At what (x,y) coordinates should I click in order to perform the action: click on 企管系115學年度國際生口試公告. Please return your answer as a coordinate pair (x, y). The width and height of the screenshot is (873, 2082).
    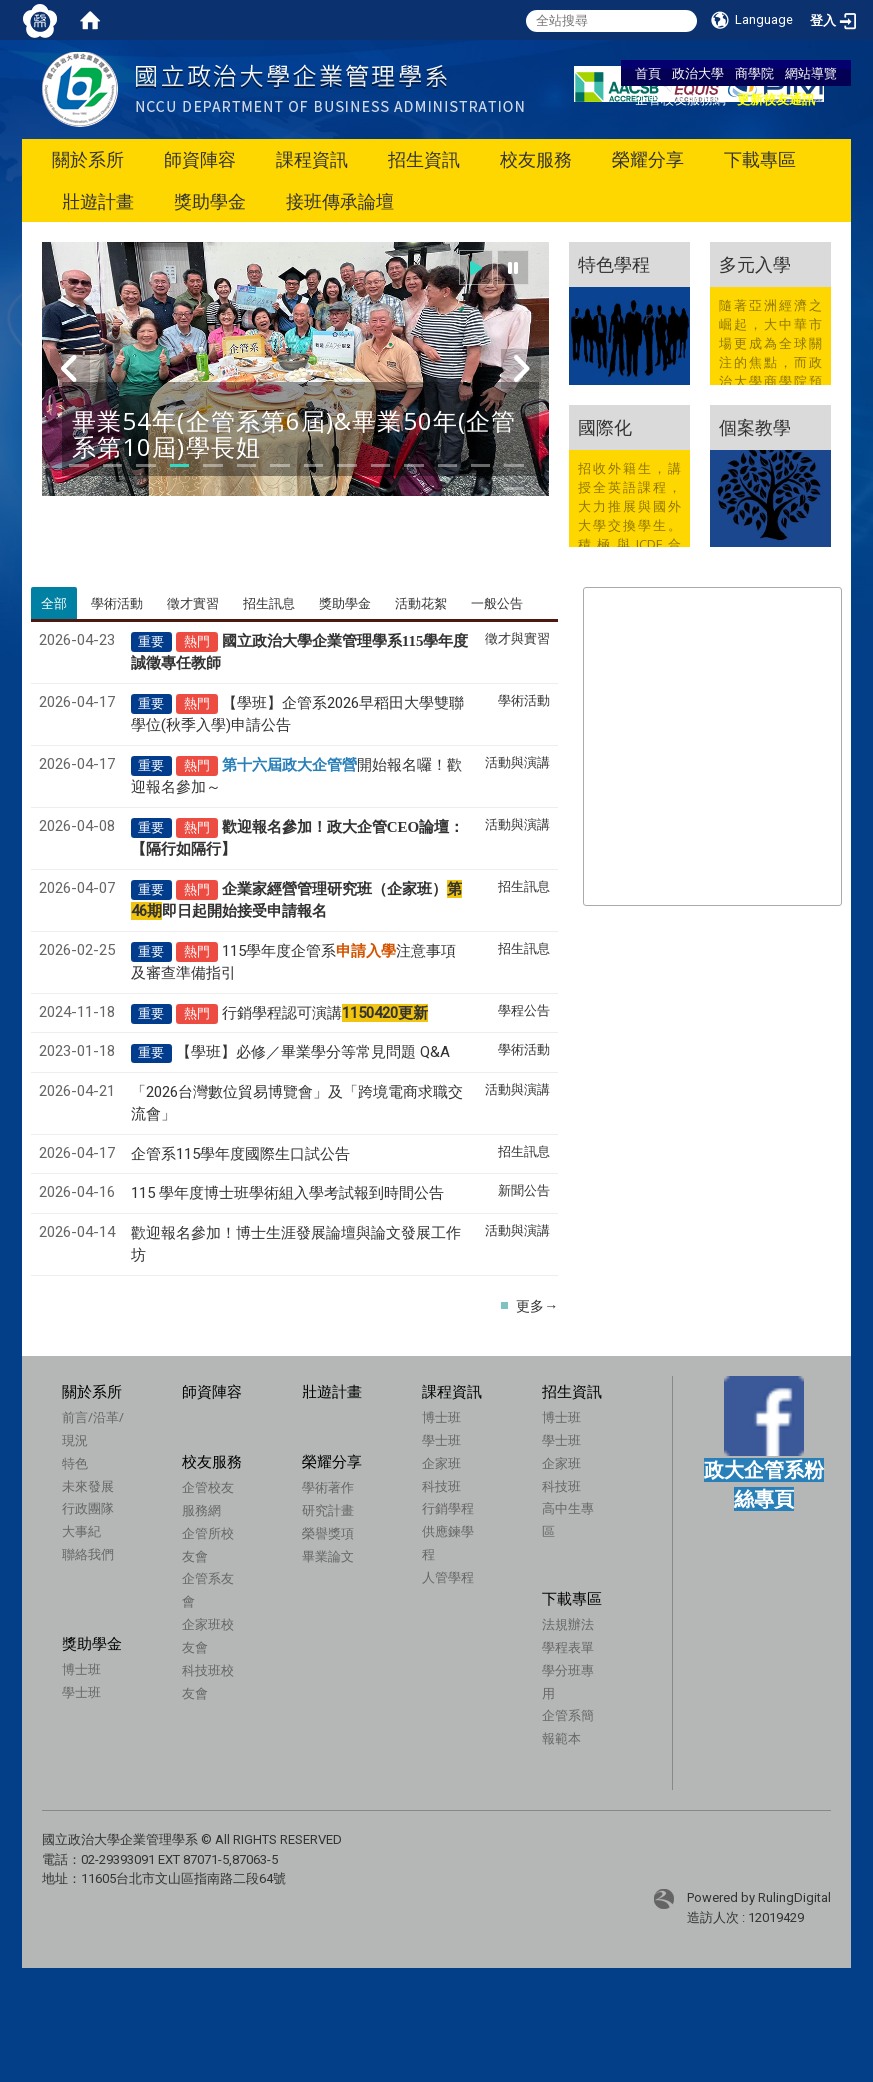
    Looking at the image, I should click on (240, 1154).